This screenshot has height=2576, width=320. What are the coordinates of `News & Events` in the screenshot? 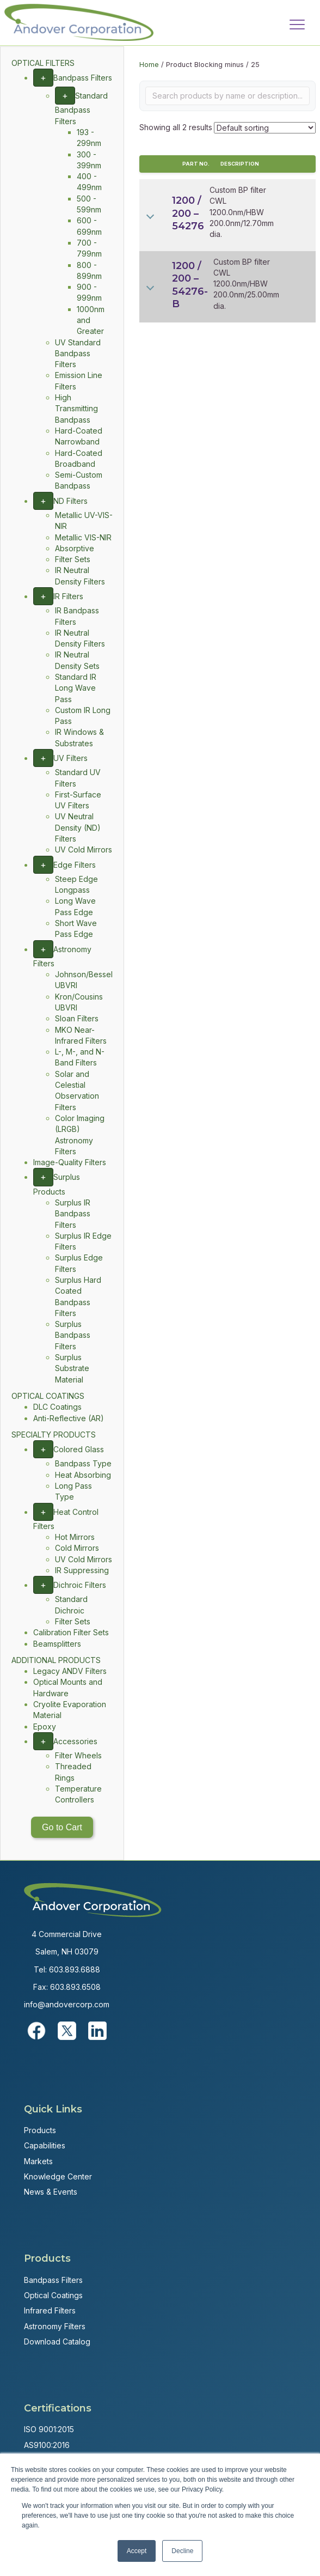 It's located at (50, 2191).